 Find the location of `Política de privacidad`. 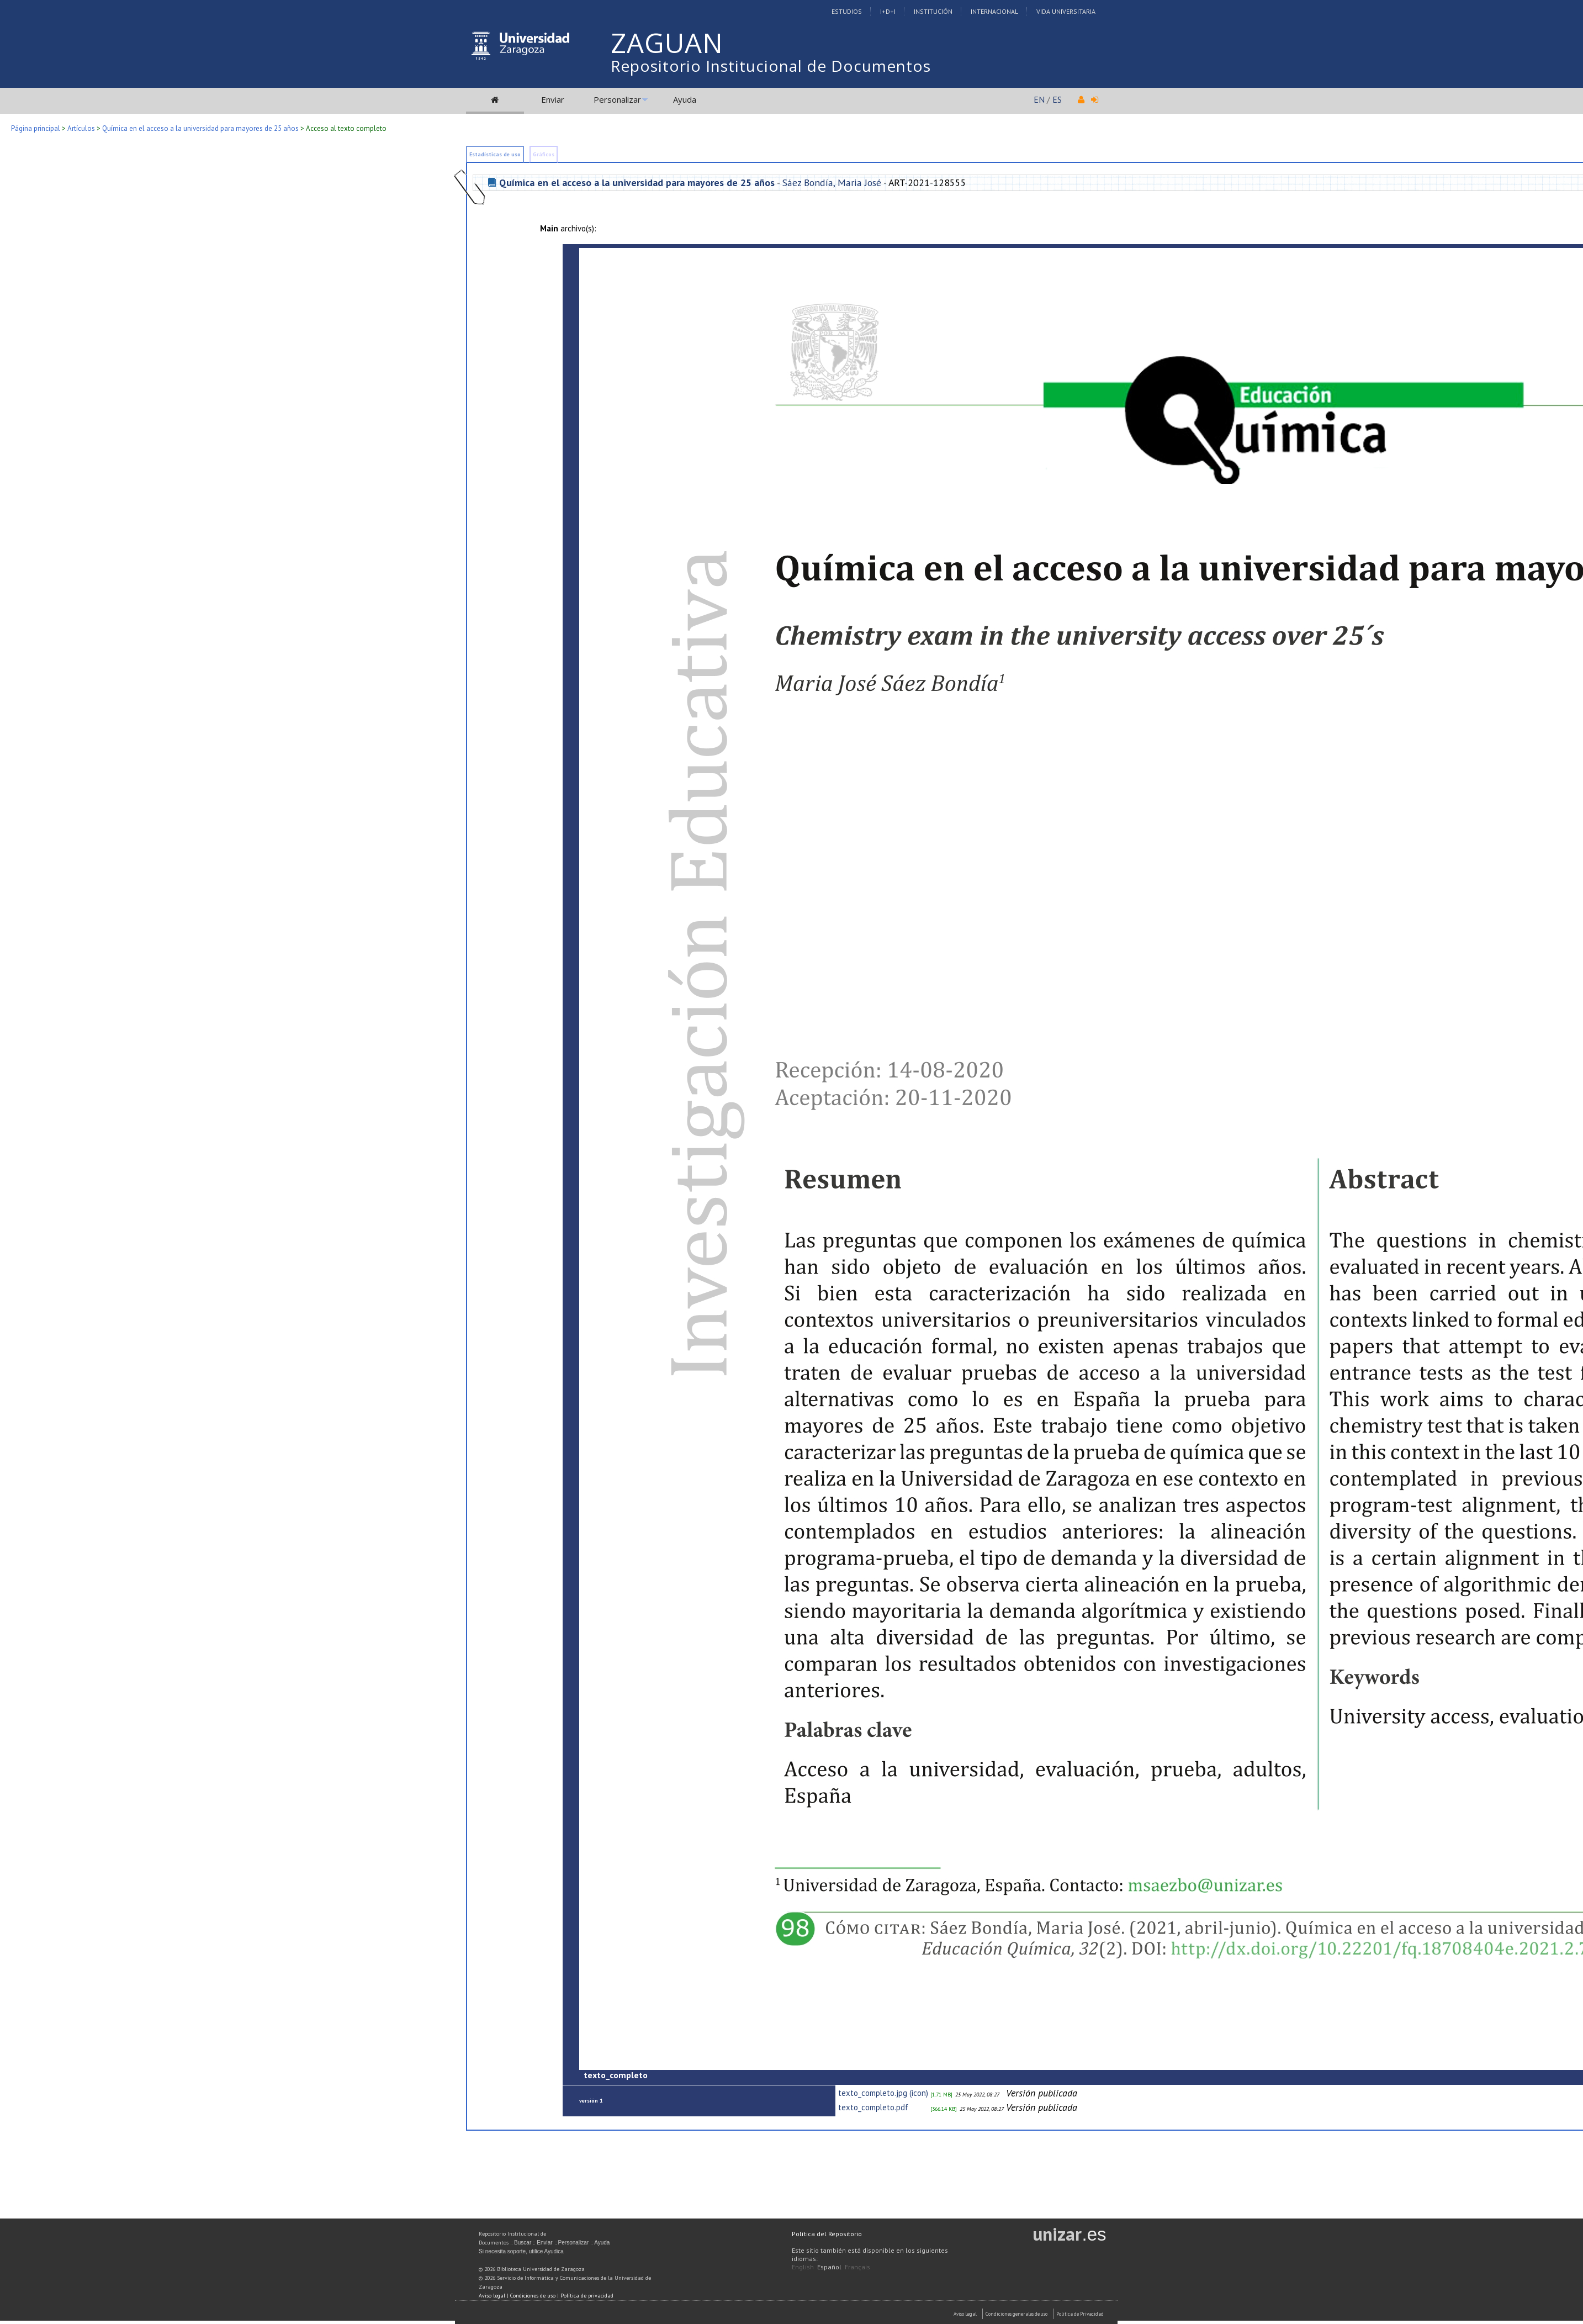

Política de privacidad is located at coordinates (586, 2295).